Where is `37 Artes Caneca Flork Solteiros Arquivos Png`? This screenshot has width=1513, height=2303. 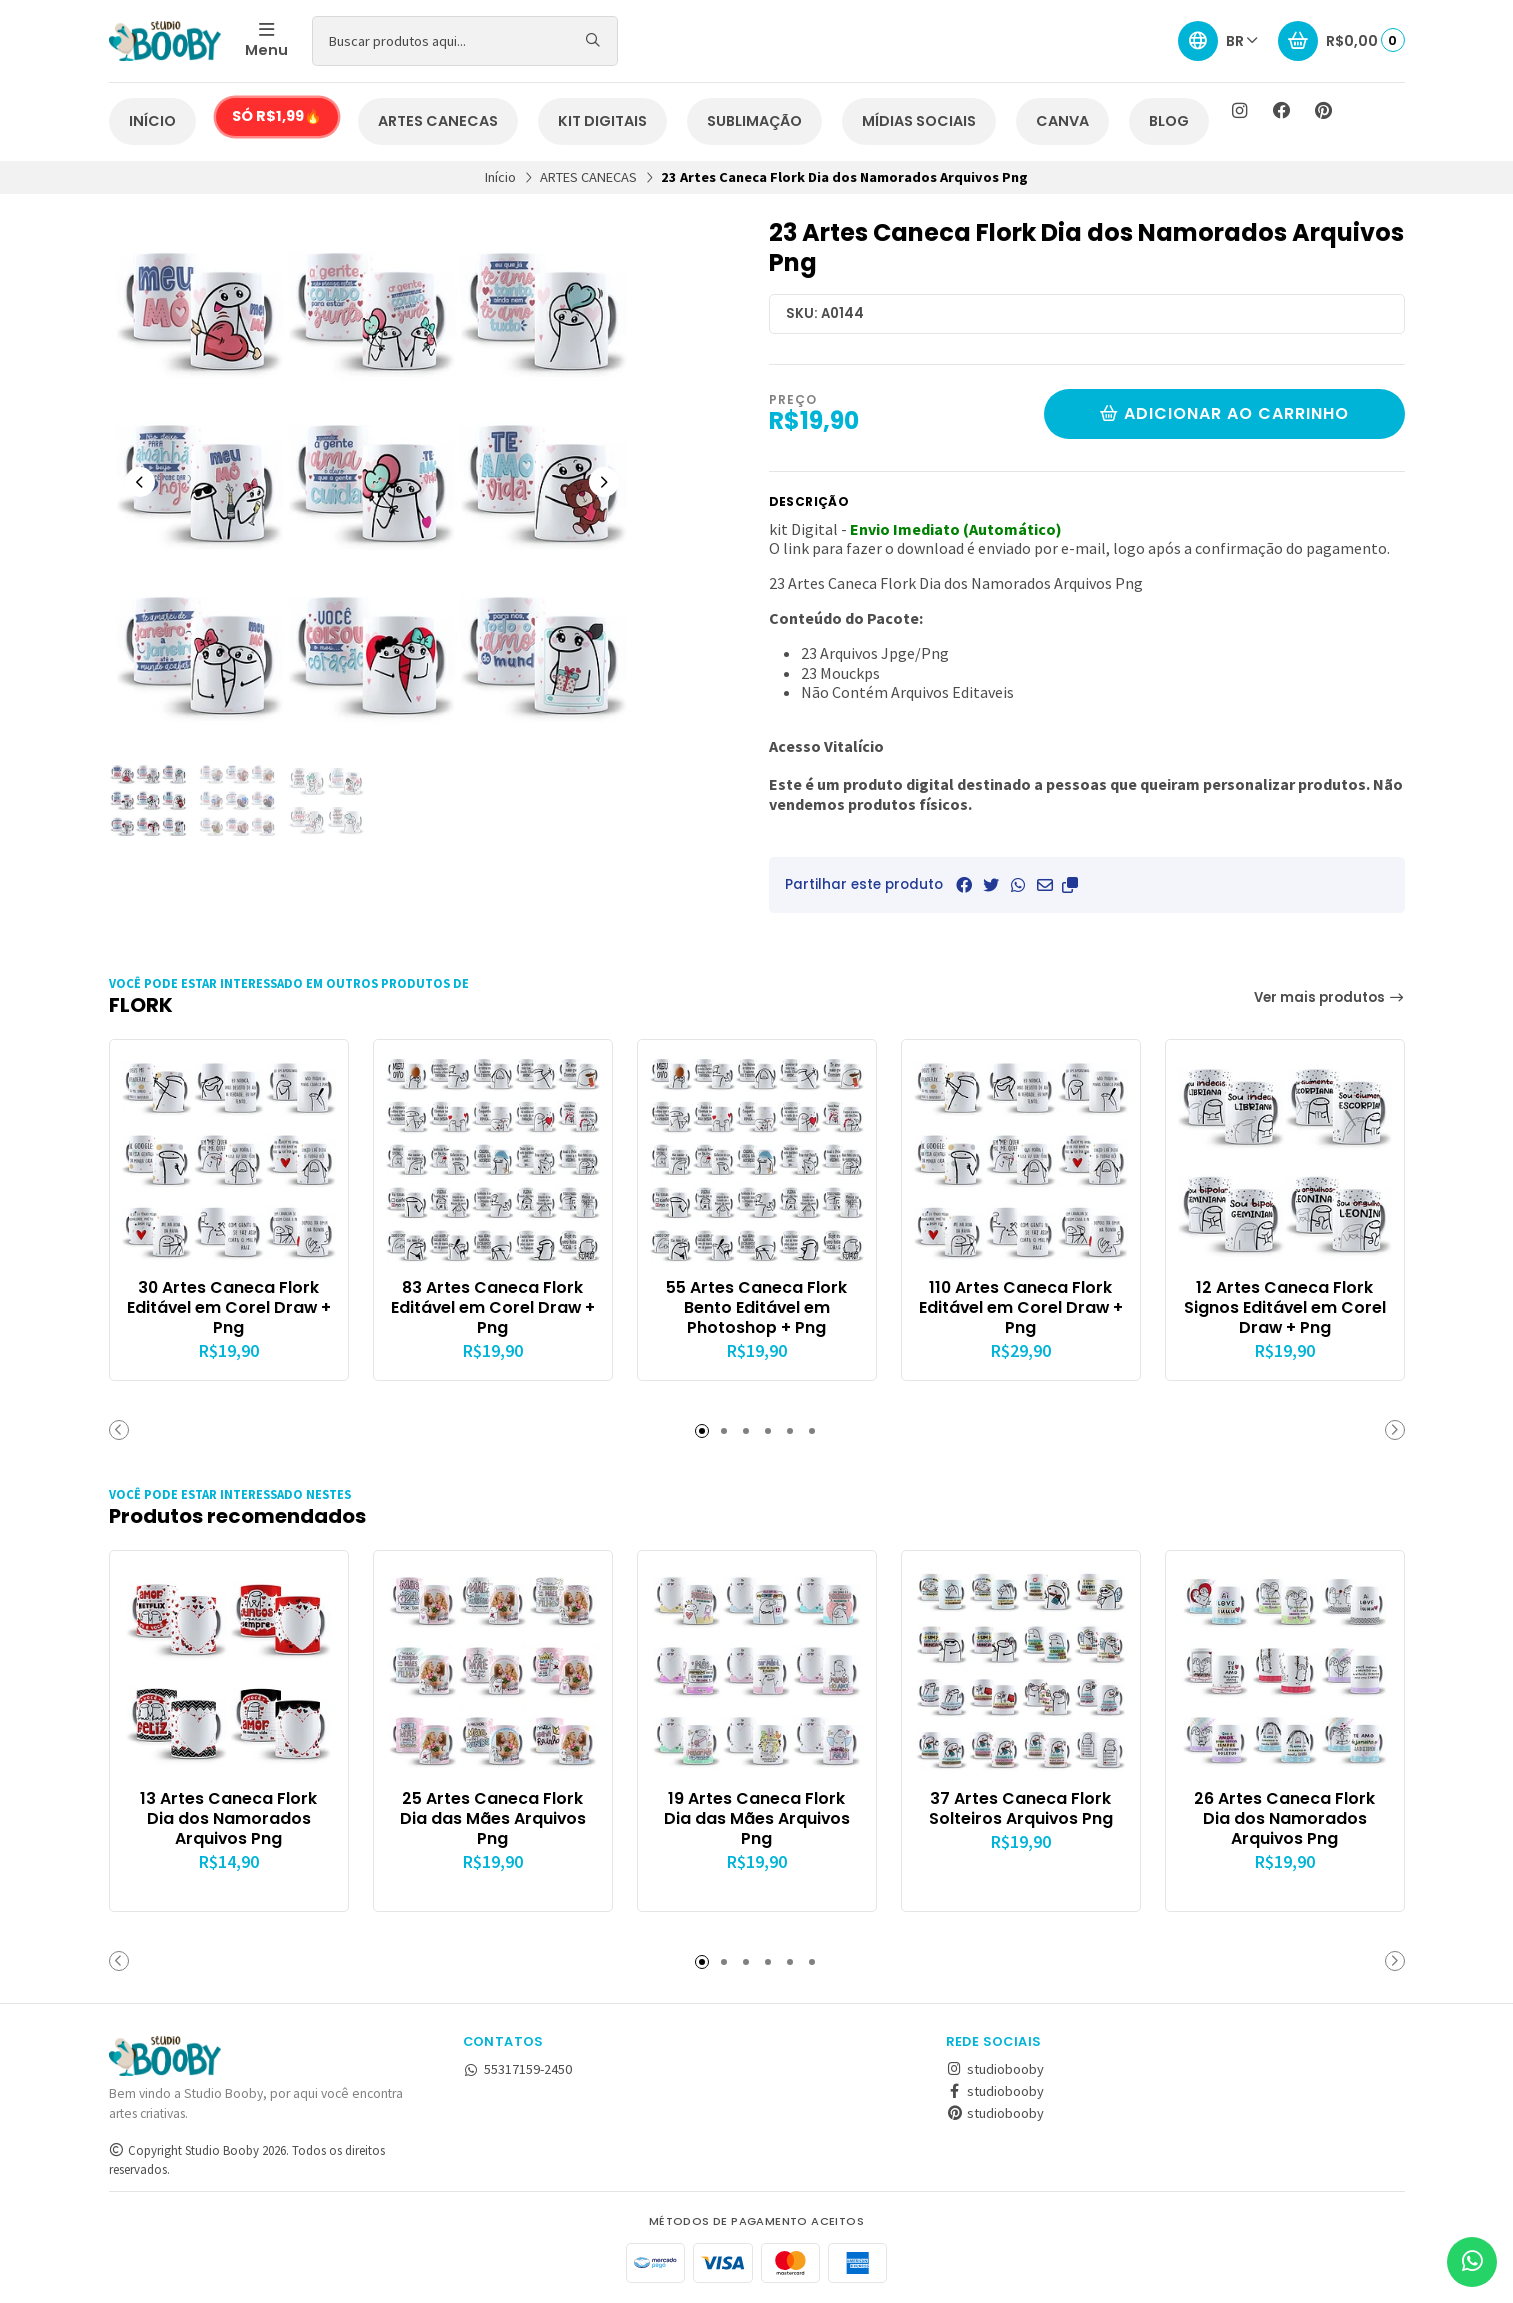 37 Artes Caneca Flork Solteiros Arquivos Png is located at coordinates (1021, 1809).